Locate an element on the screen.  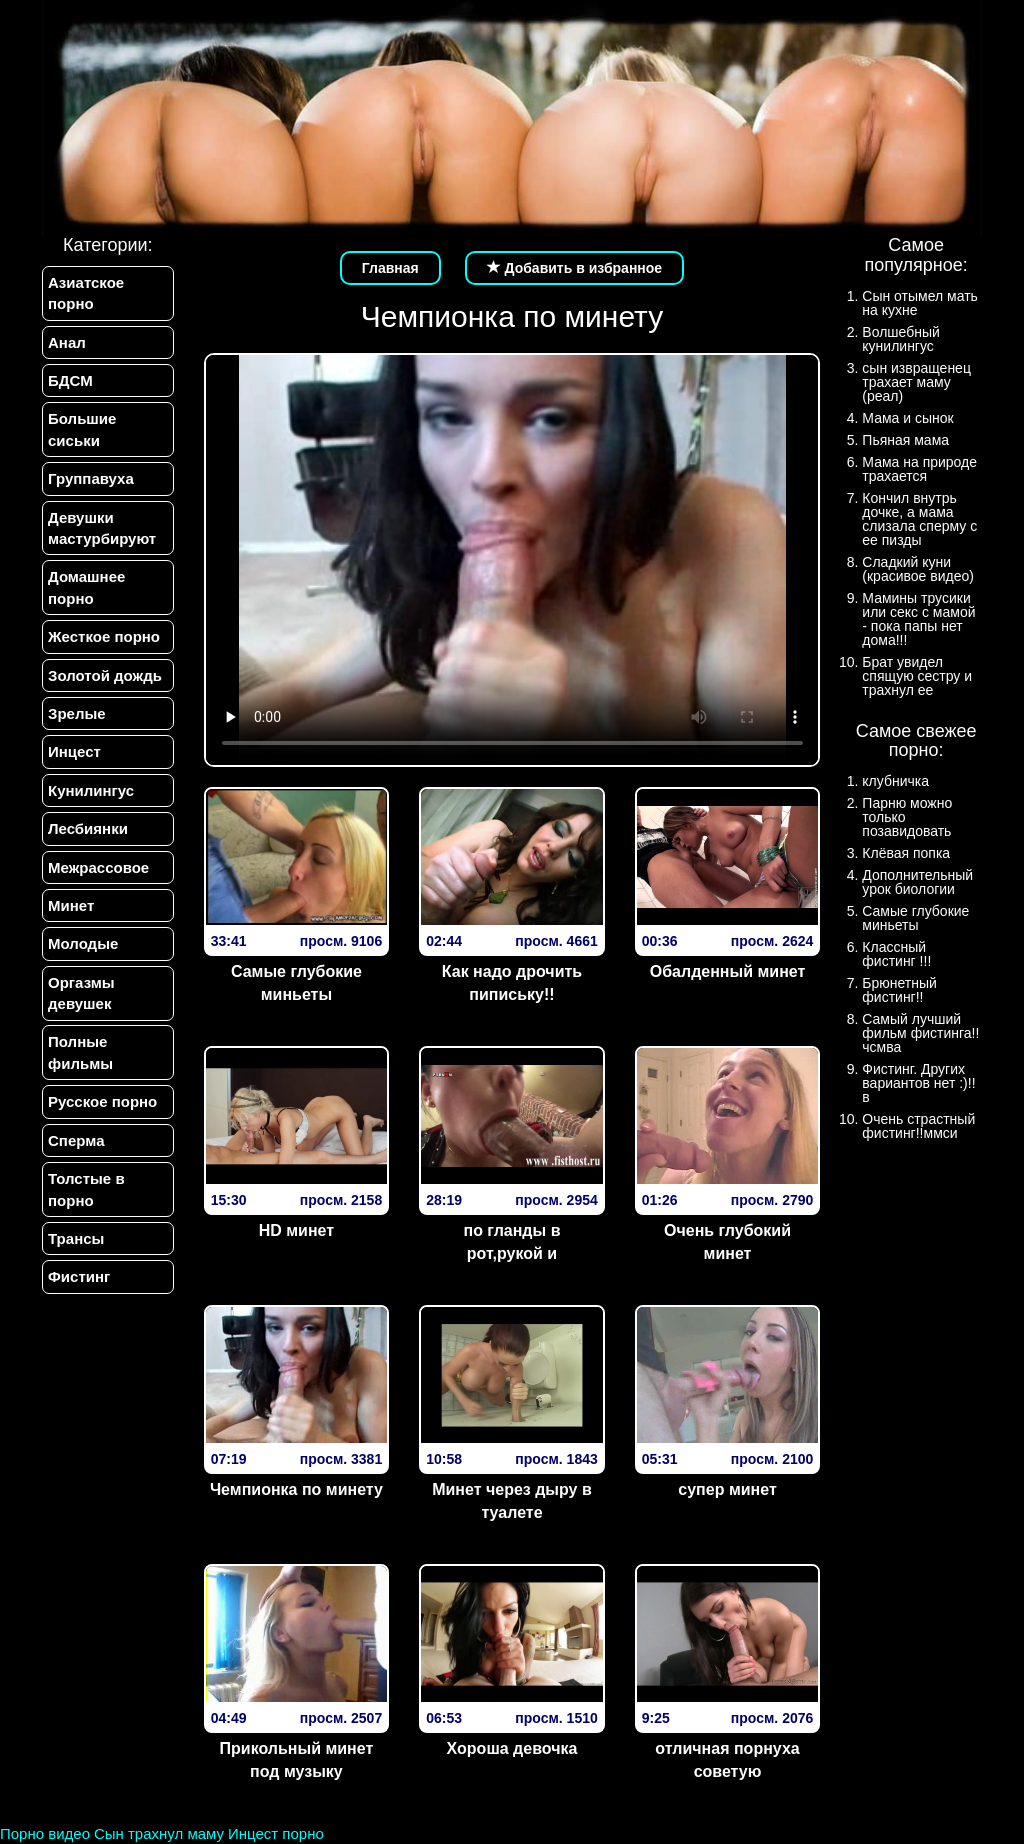
Группавуха is located at coordinates (91, 478).